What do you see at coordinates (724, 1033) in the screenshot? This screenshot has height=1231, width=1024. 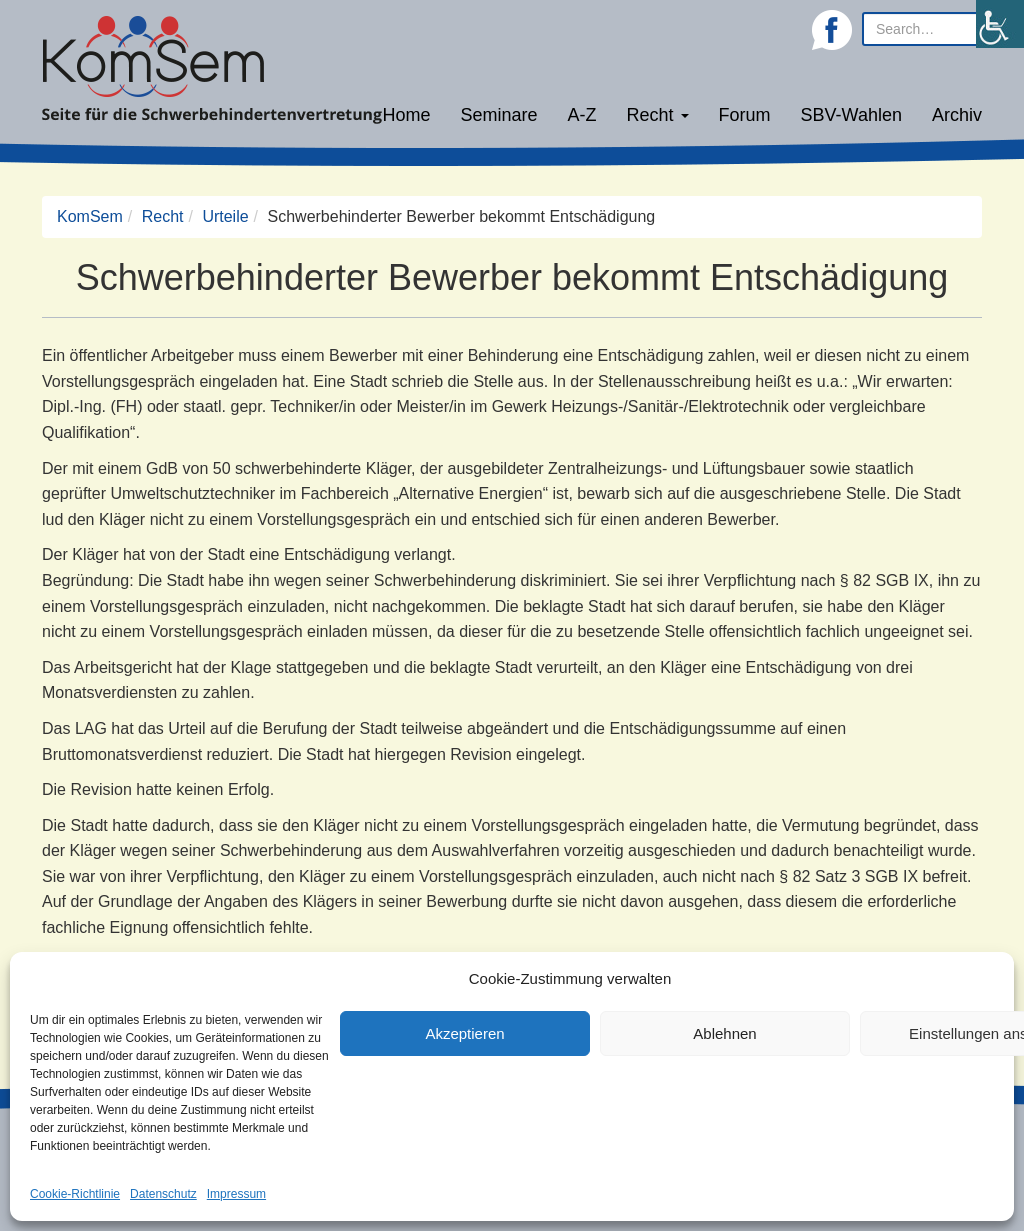 I see `Ablehnen` at bounding box center [724, 1033].